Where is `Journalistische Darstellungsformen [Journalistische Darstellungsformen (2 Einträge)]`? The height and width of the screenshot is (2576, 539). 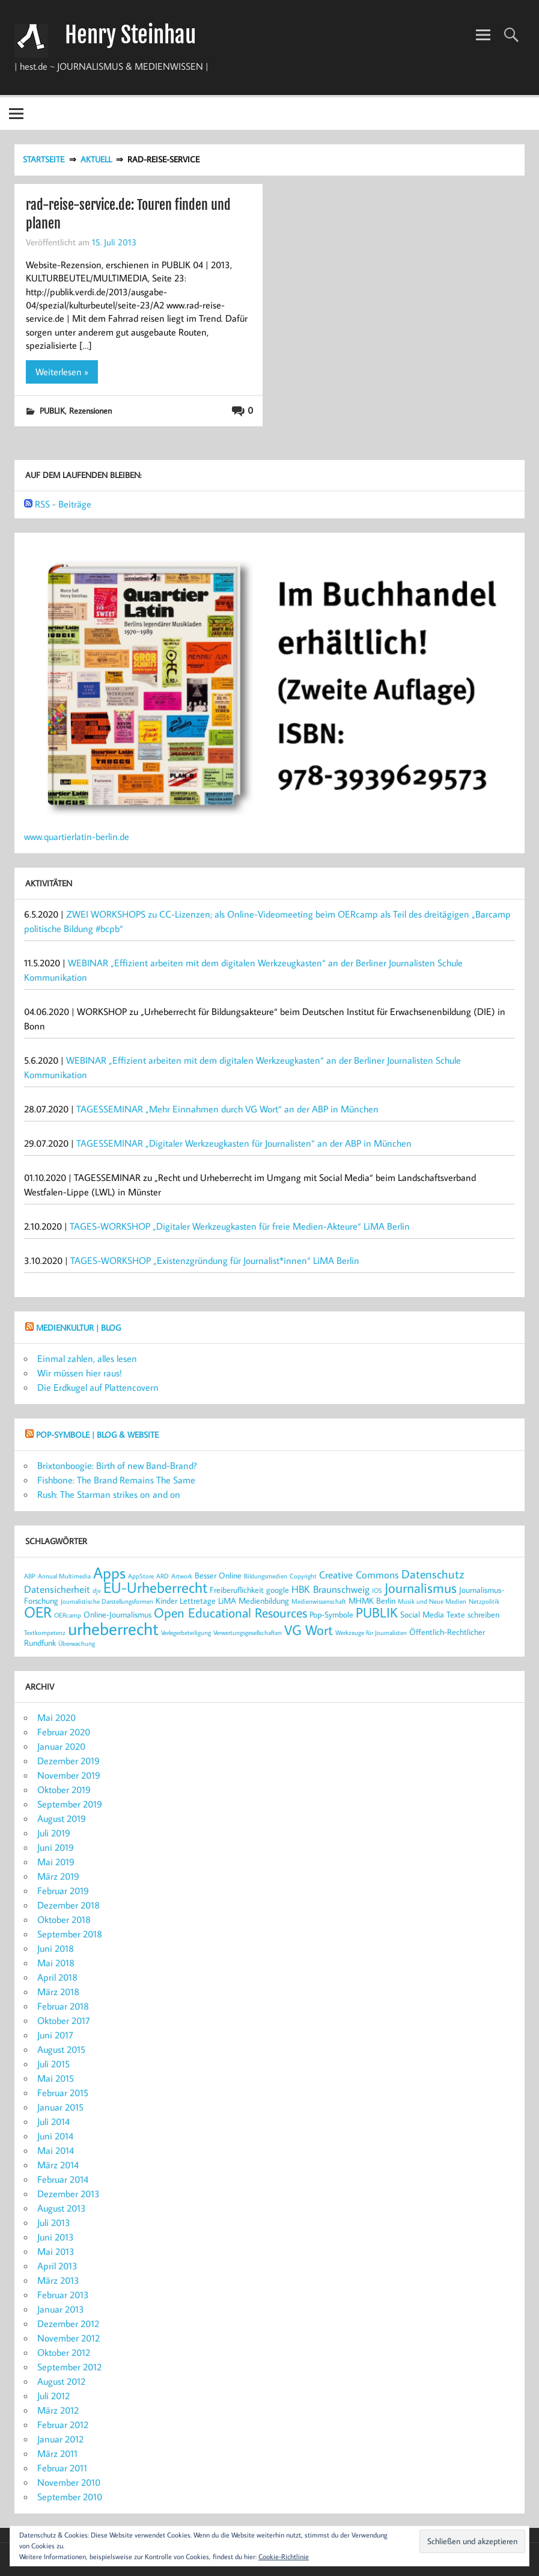 Journalistische Darstellungsformen [Journalistische Darstellungsformen (2 Einträge)] is located at coordinates (107, 1601).